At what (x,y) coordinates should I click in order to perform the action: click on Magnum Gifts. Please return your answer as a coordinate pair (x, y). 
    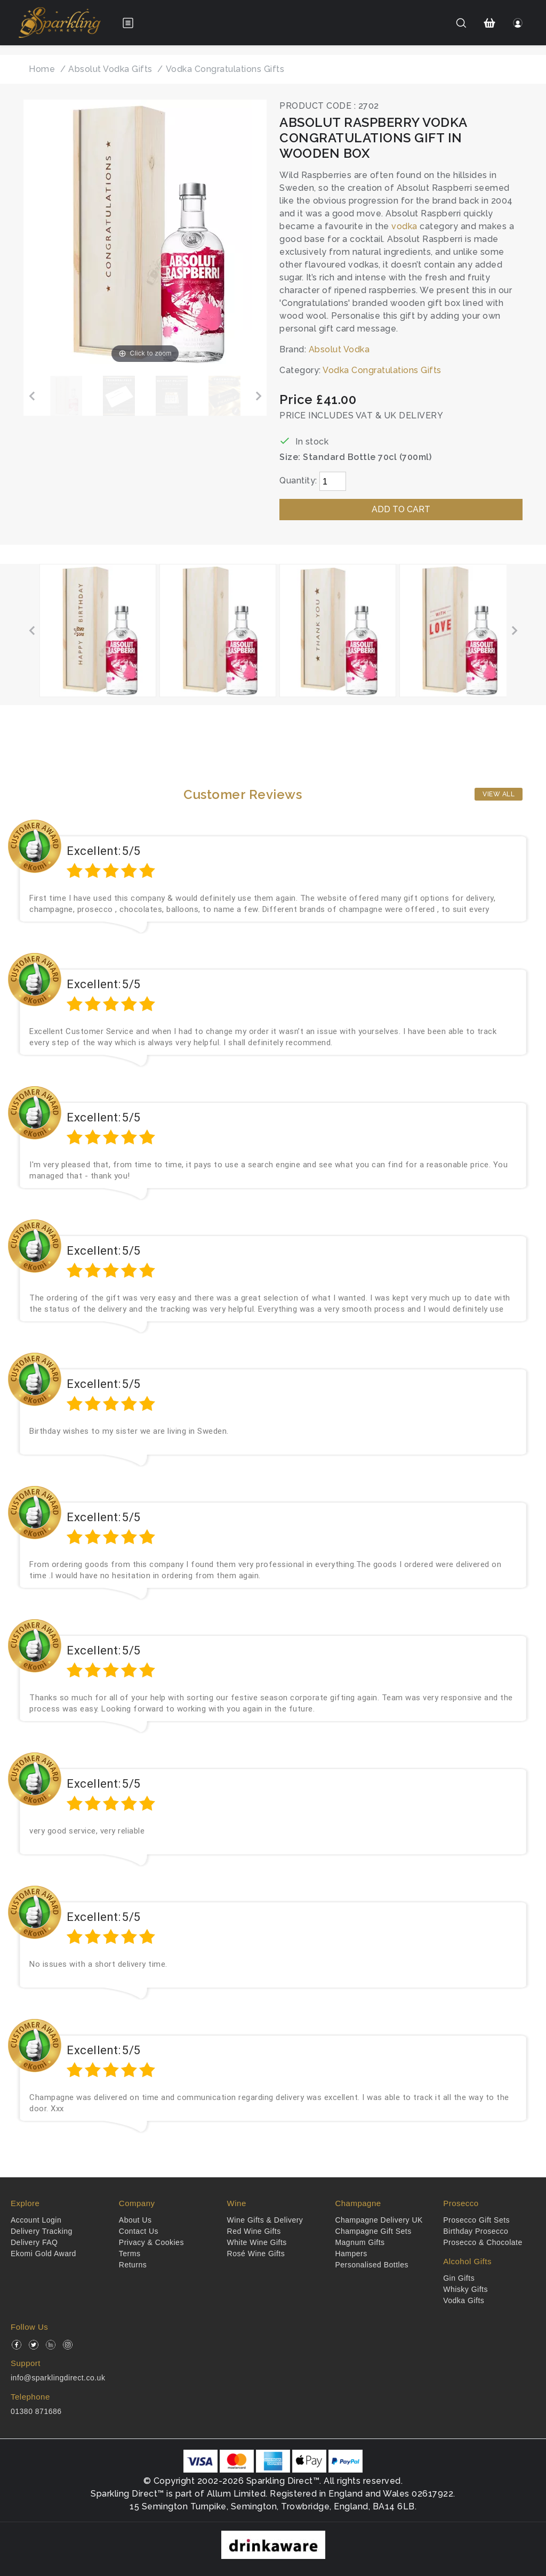
    Looking at the image, I should click on (359, 2242).